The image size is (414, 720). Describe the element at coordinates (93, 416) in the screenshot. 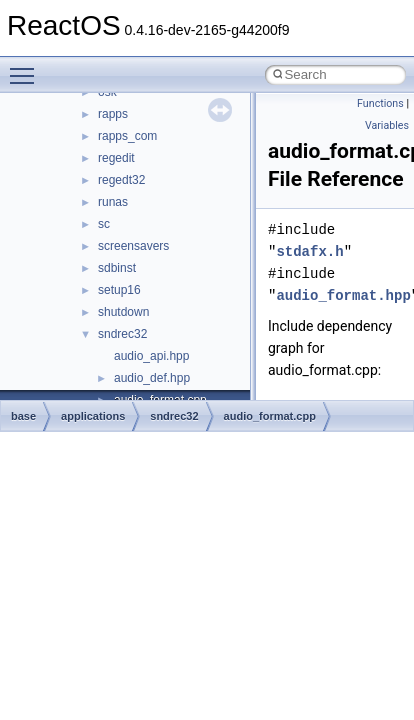

I see `applications` at that location.